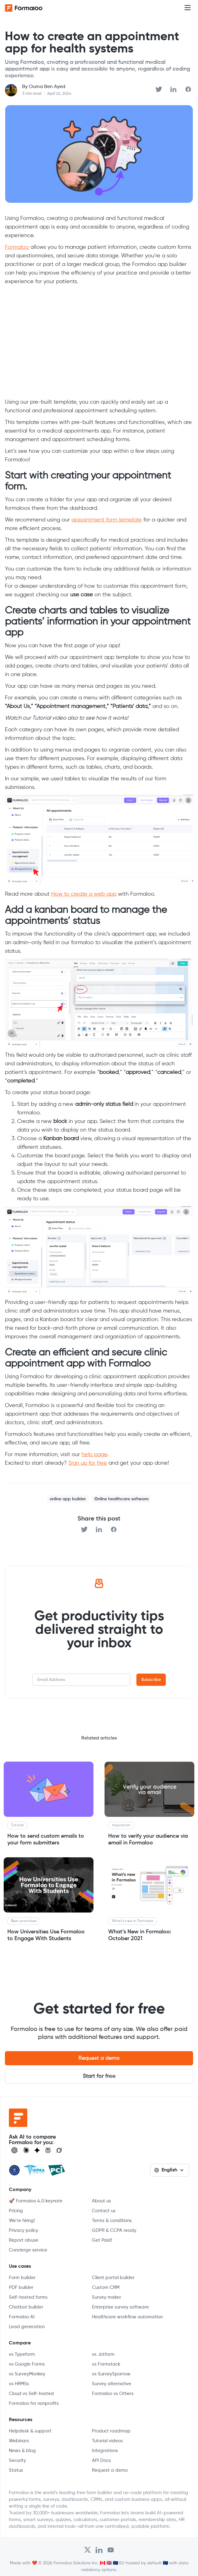 The image size is (198, 2576). I want to click on vs Google Forms, so click(27, 2364).